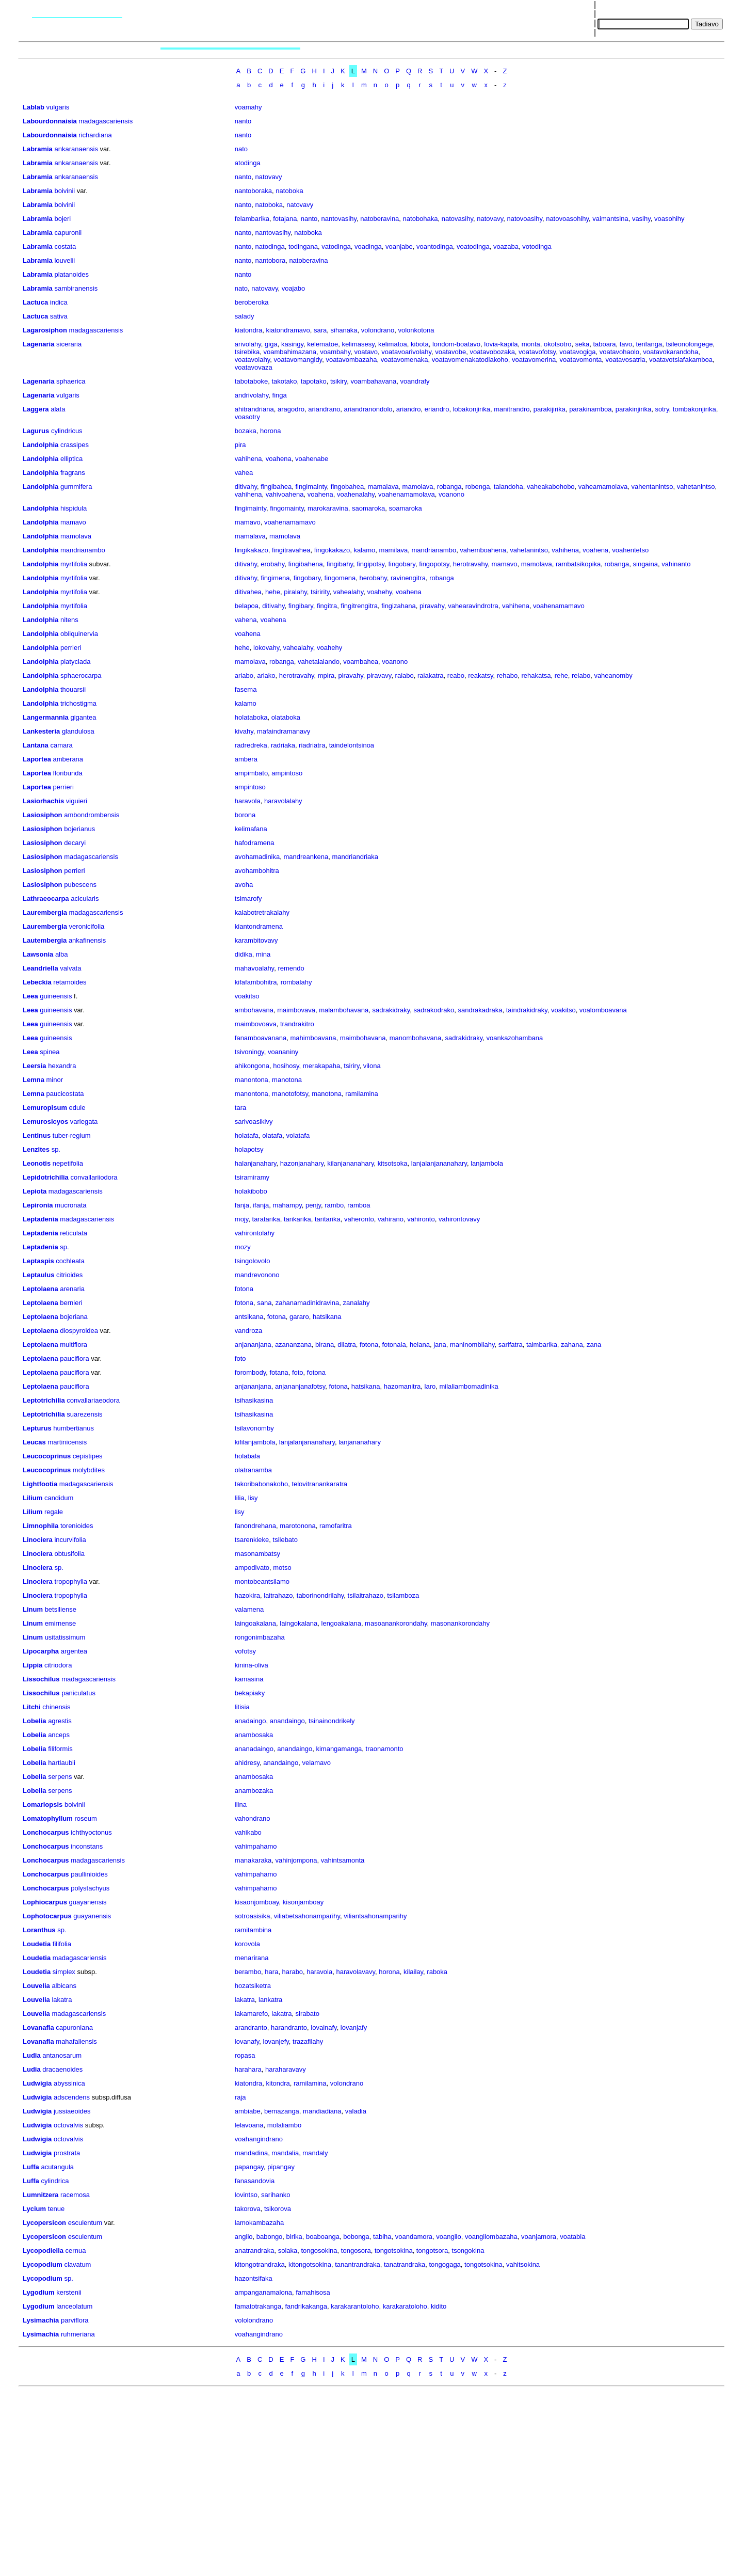 This screenshot has width=743, height=2576. Describe the element at coordinates (37, 1944) in the screenshot. I see `Loudetia` at that location.